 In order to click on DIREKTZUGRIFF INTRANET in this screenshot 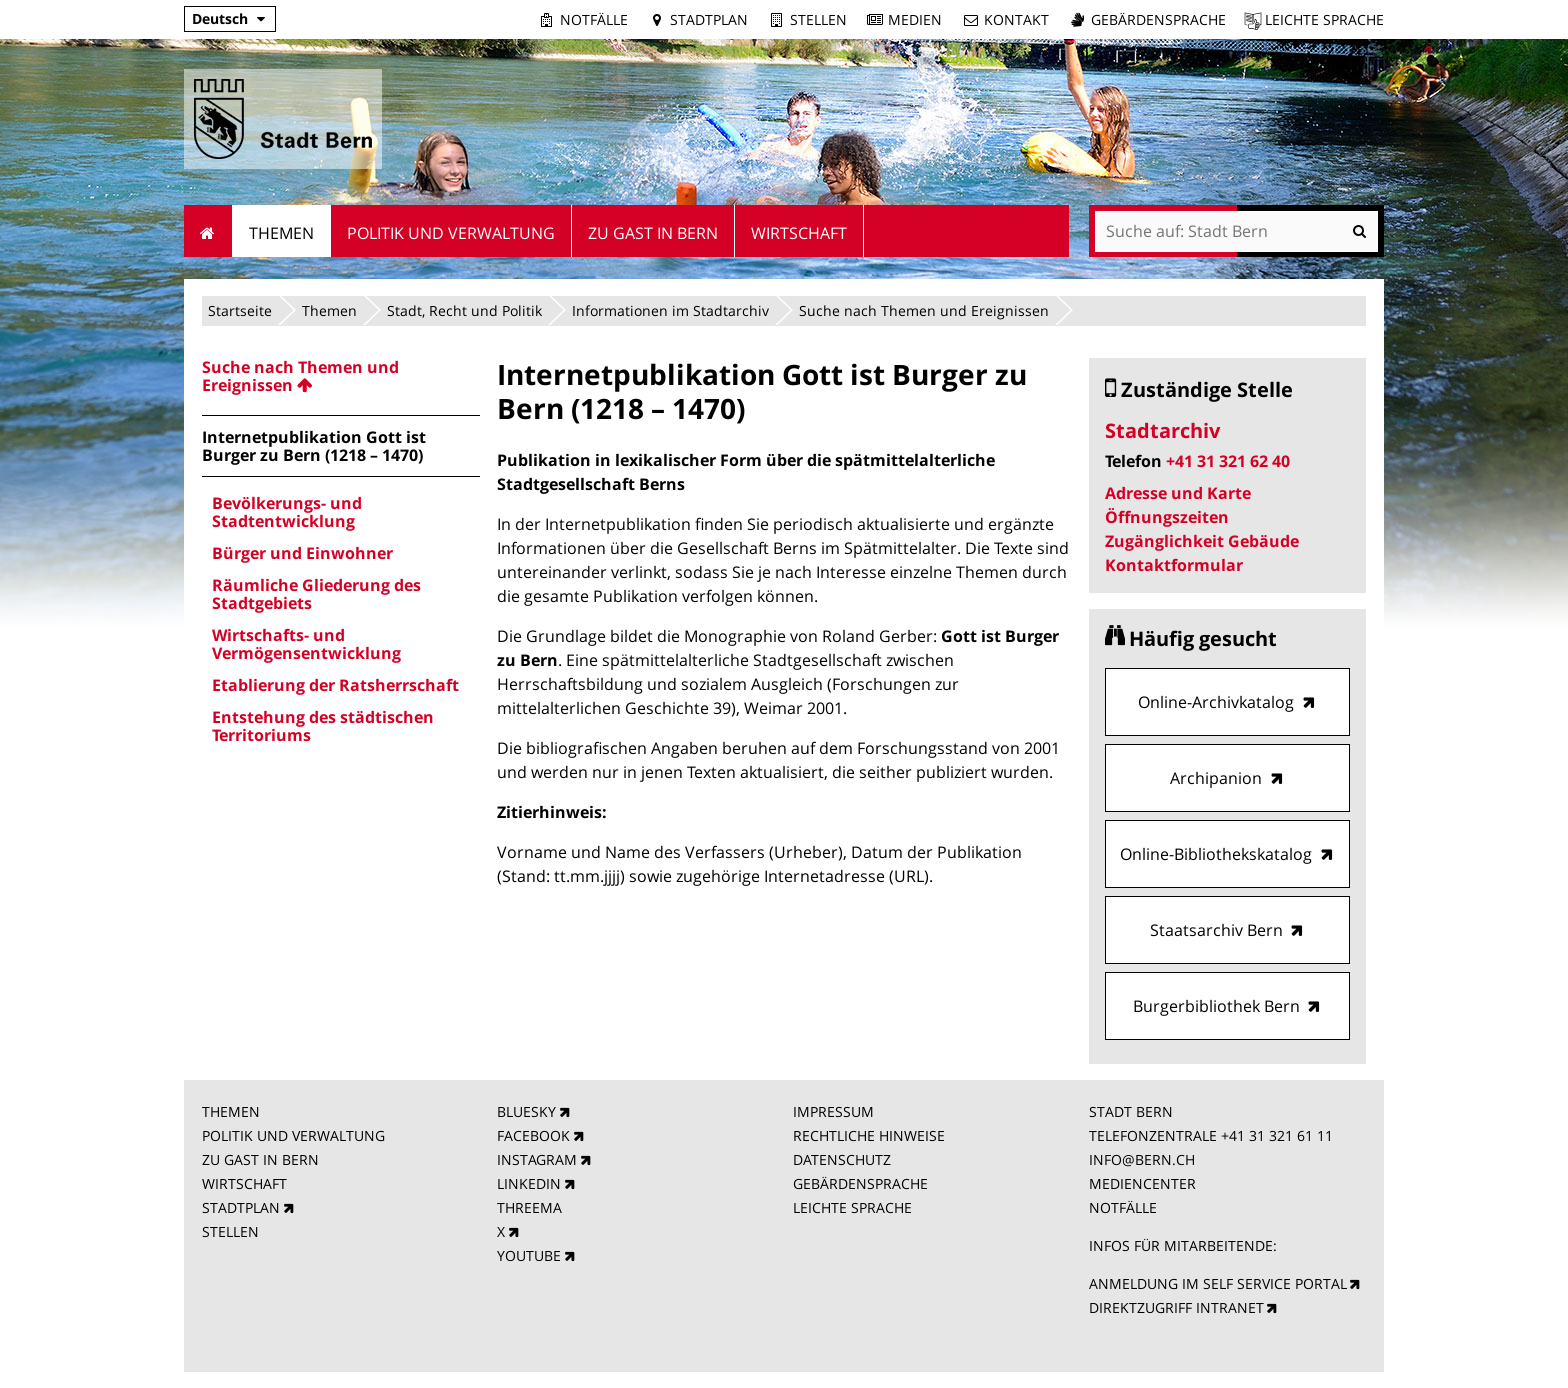, I will do `click(1176, 1307)`.